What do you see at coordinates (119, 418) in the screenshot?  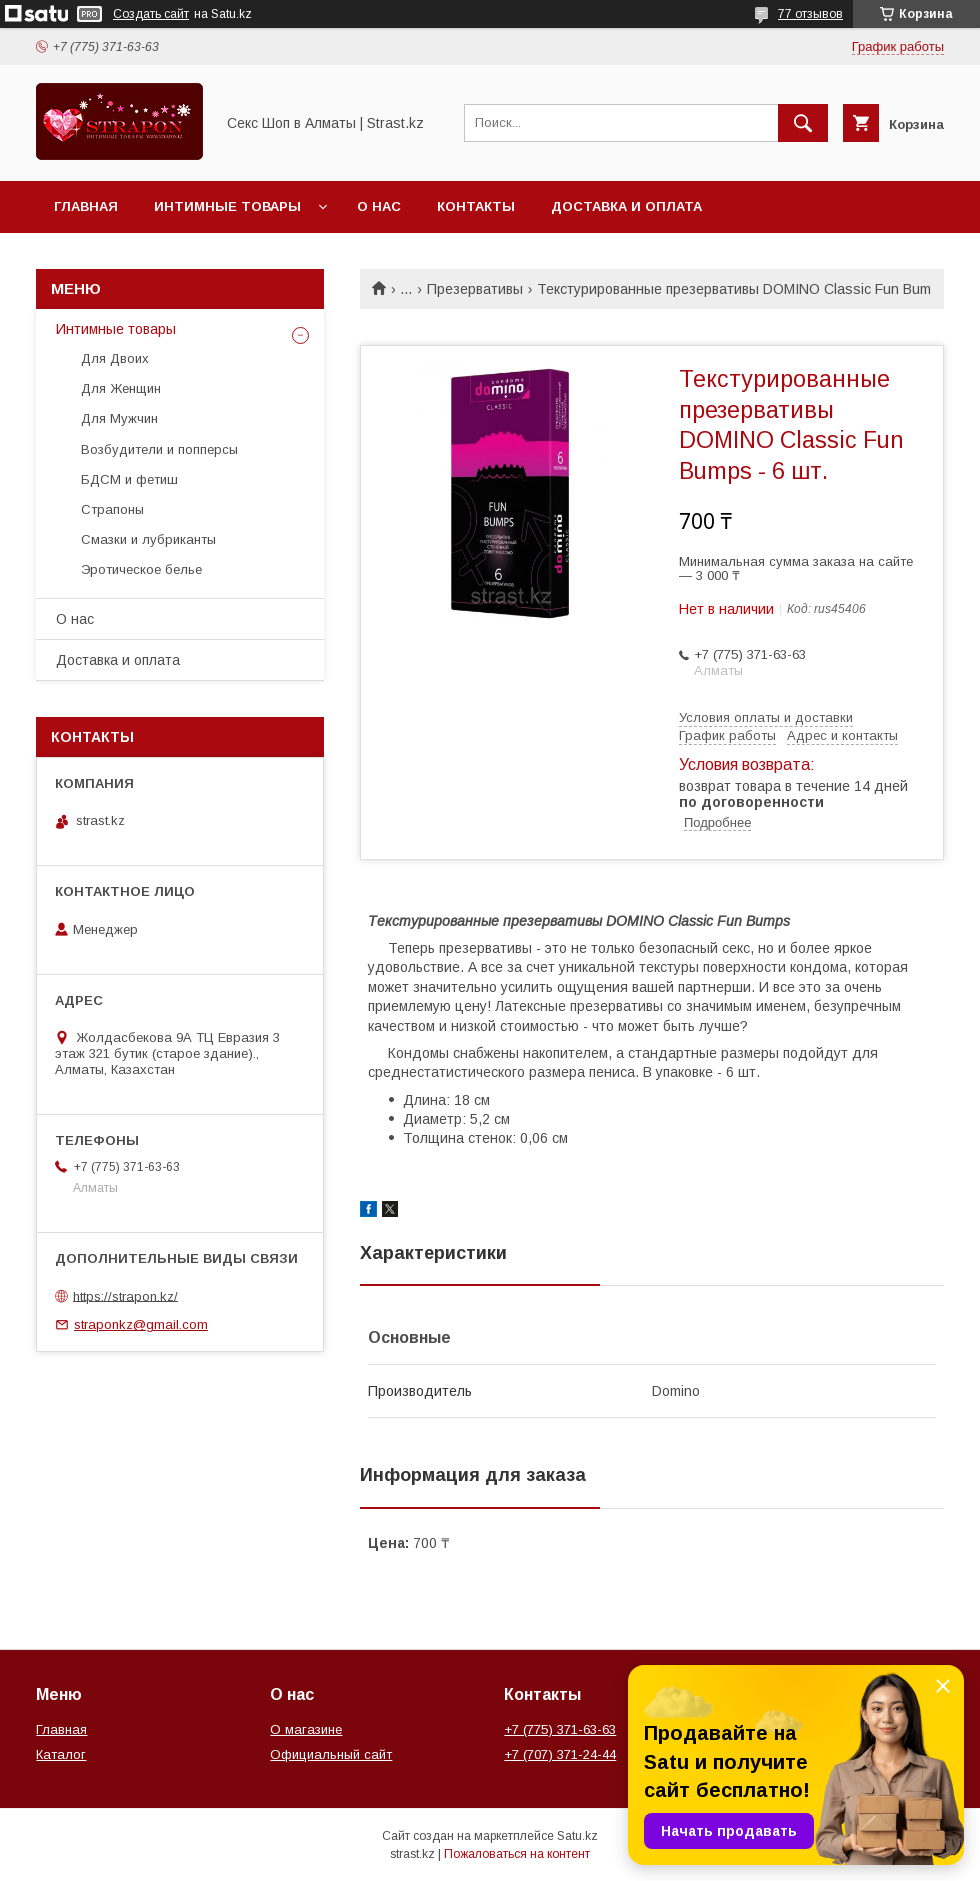 I see `Для Мужчин` at bounding box center [119, 418].